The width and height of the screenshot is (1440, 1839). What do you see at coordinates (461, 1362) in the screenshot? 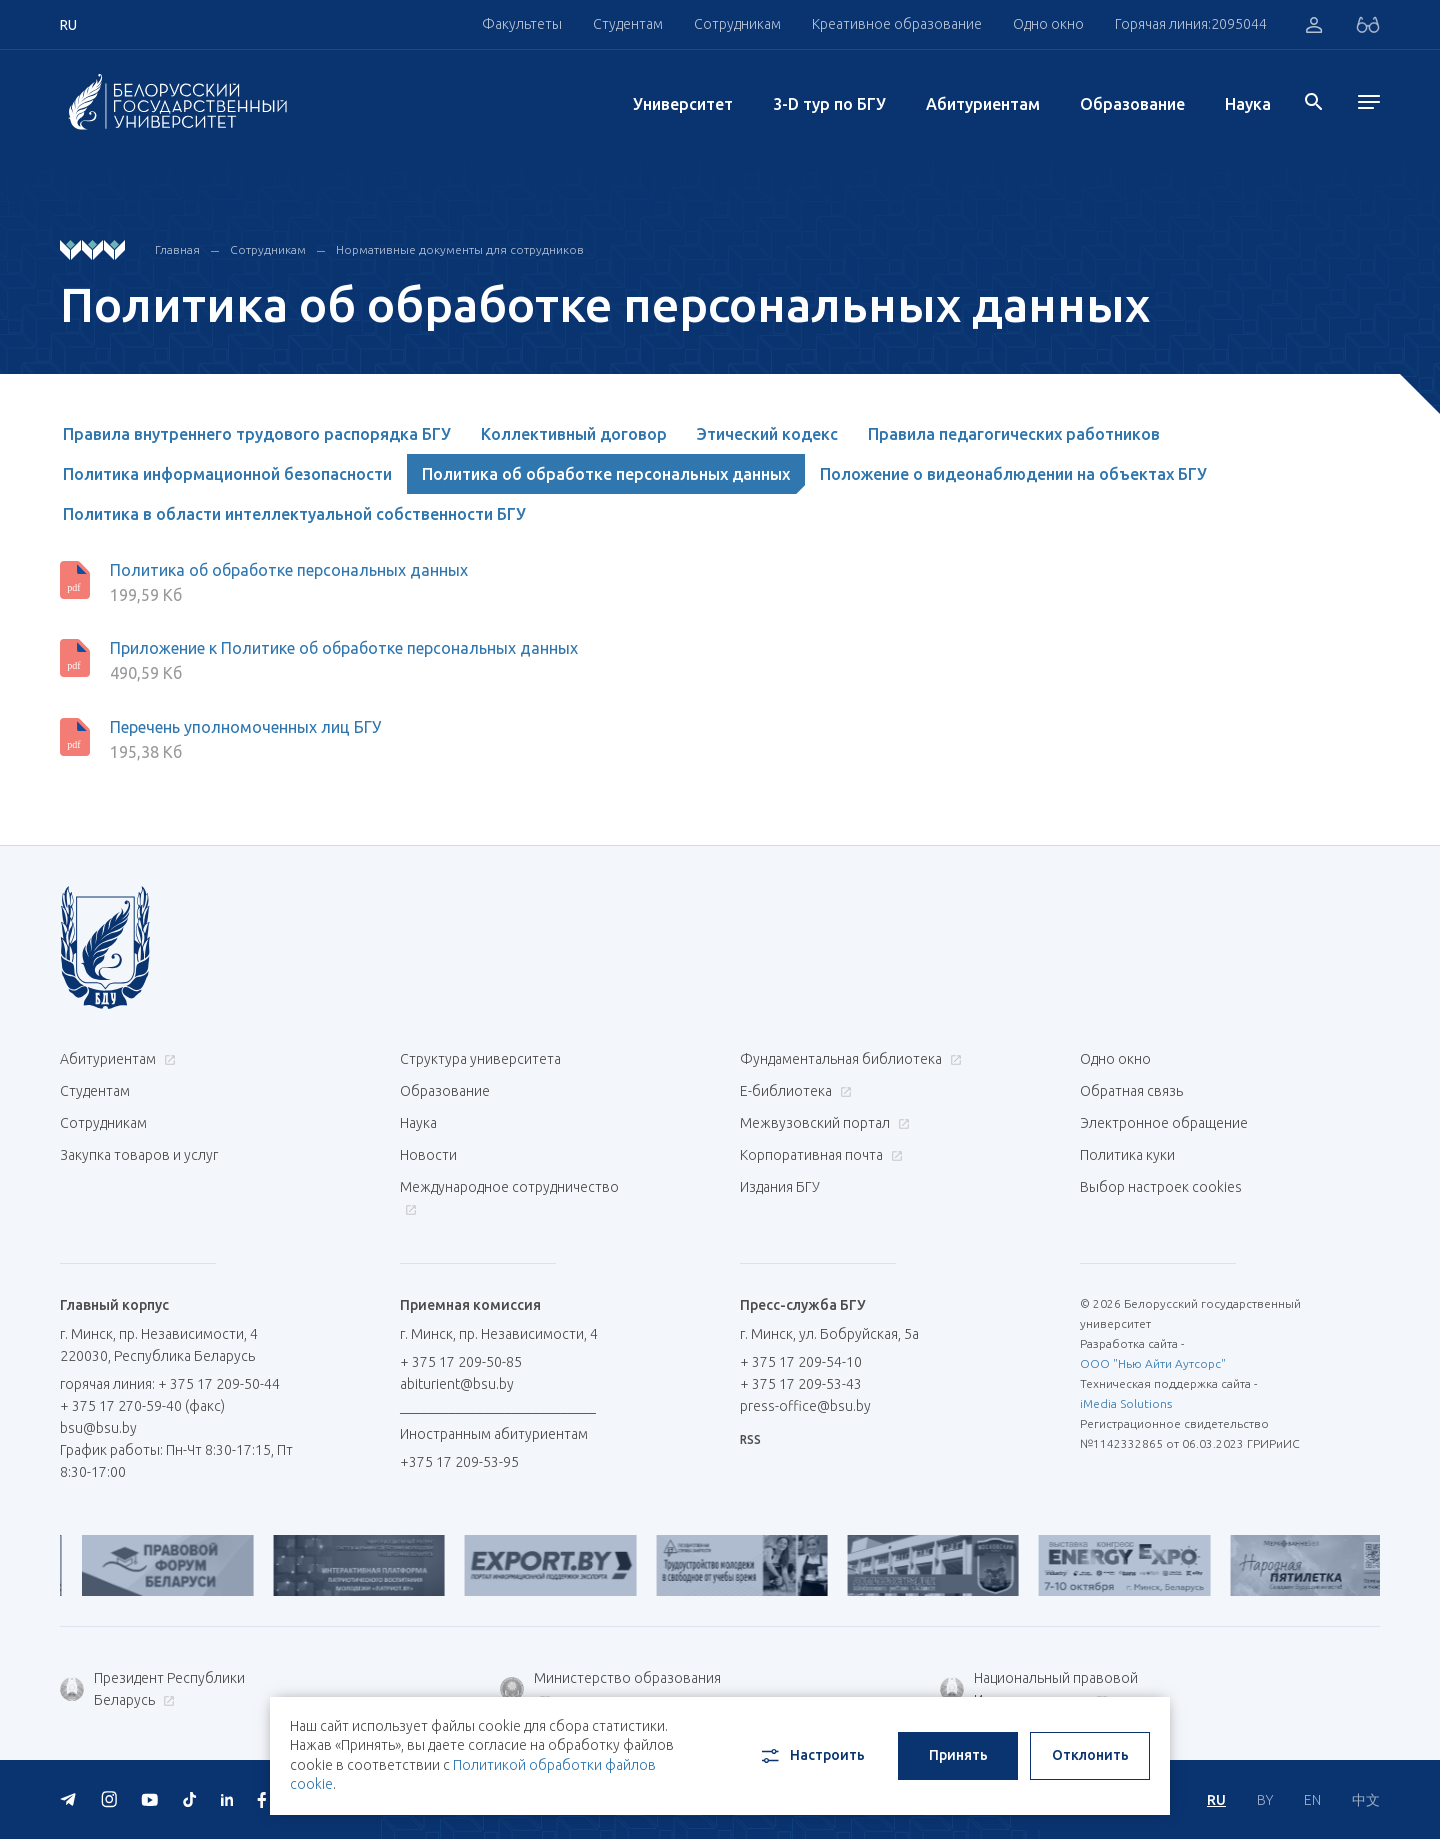
I see `+ 375 17 209-50-85` at bounding box center [461, 1362].